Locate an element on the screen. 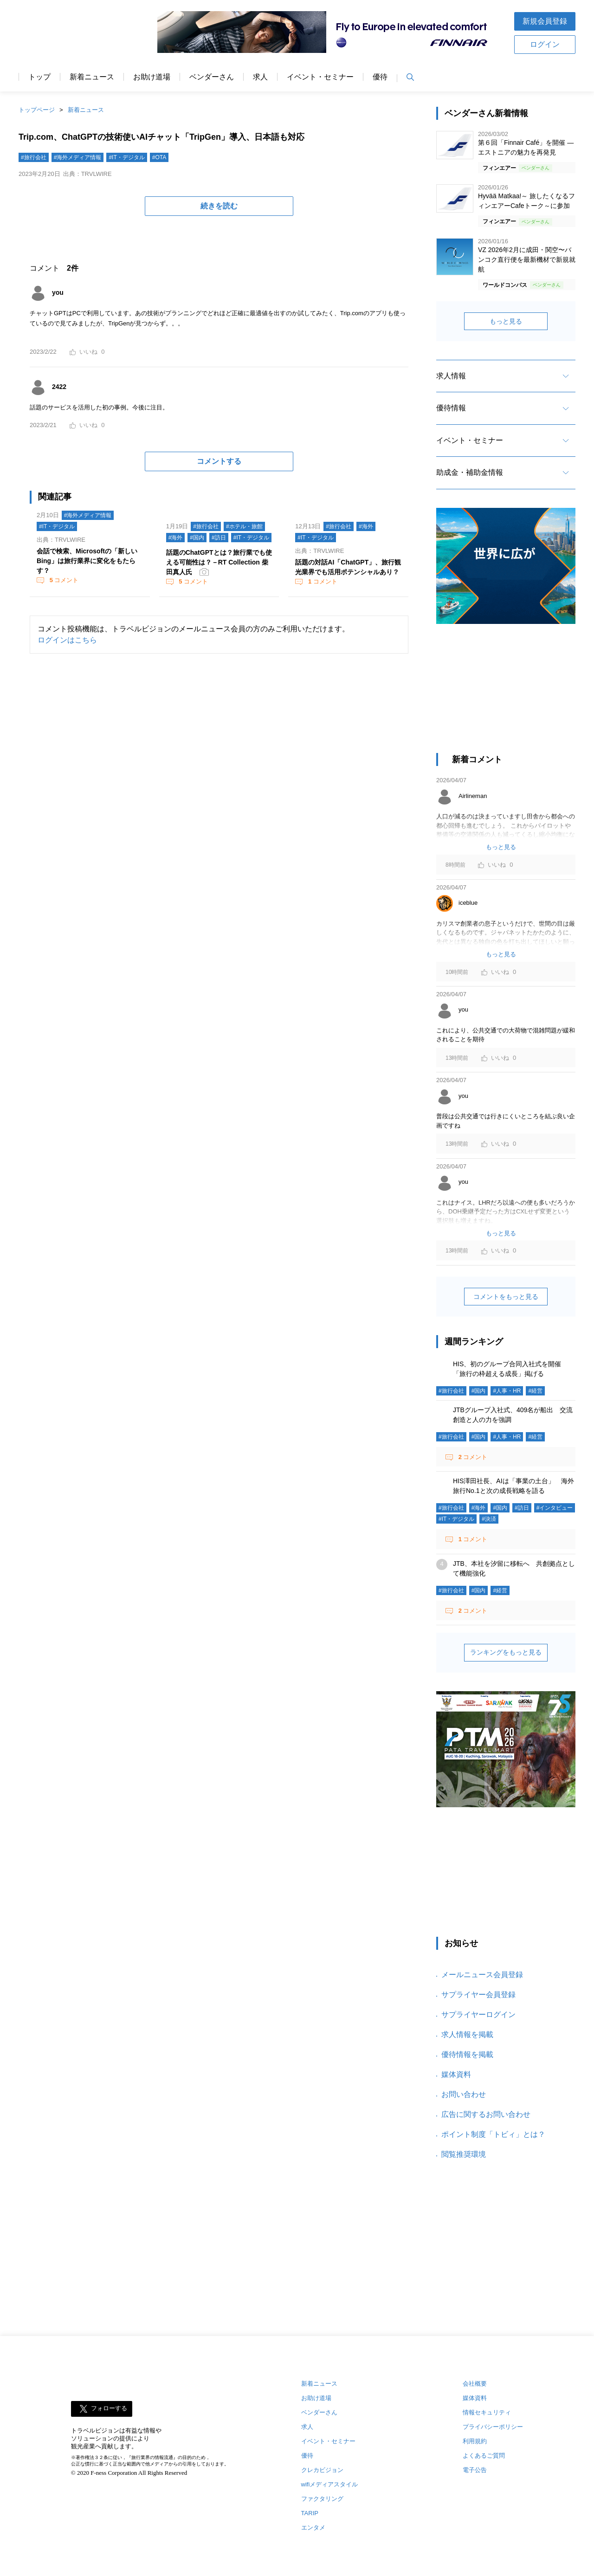 Image resolution: width=594 pixels, height=2576 pixels. 会話で検索、Microsoftの「新しいBing」は旅行業界に変化をもたらす？ is located at coordinates (87, 560).